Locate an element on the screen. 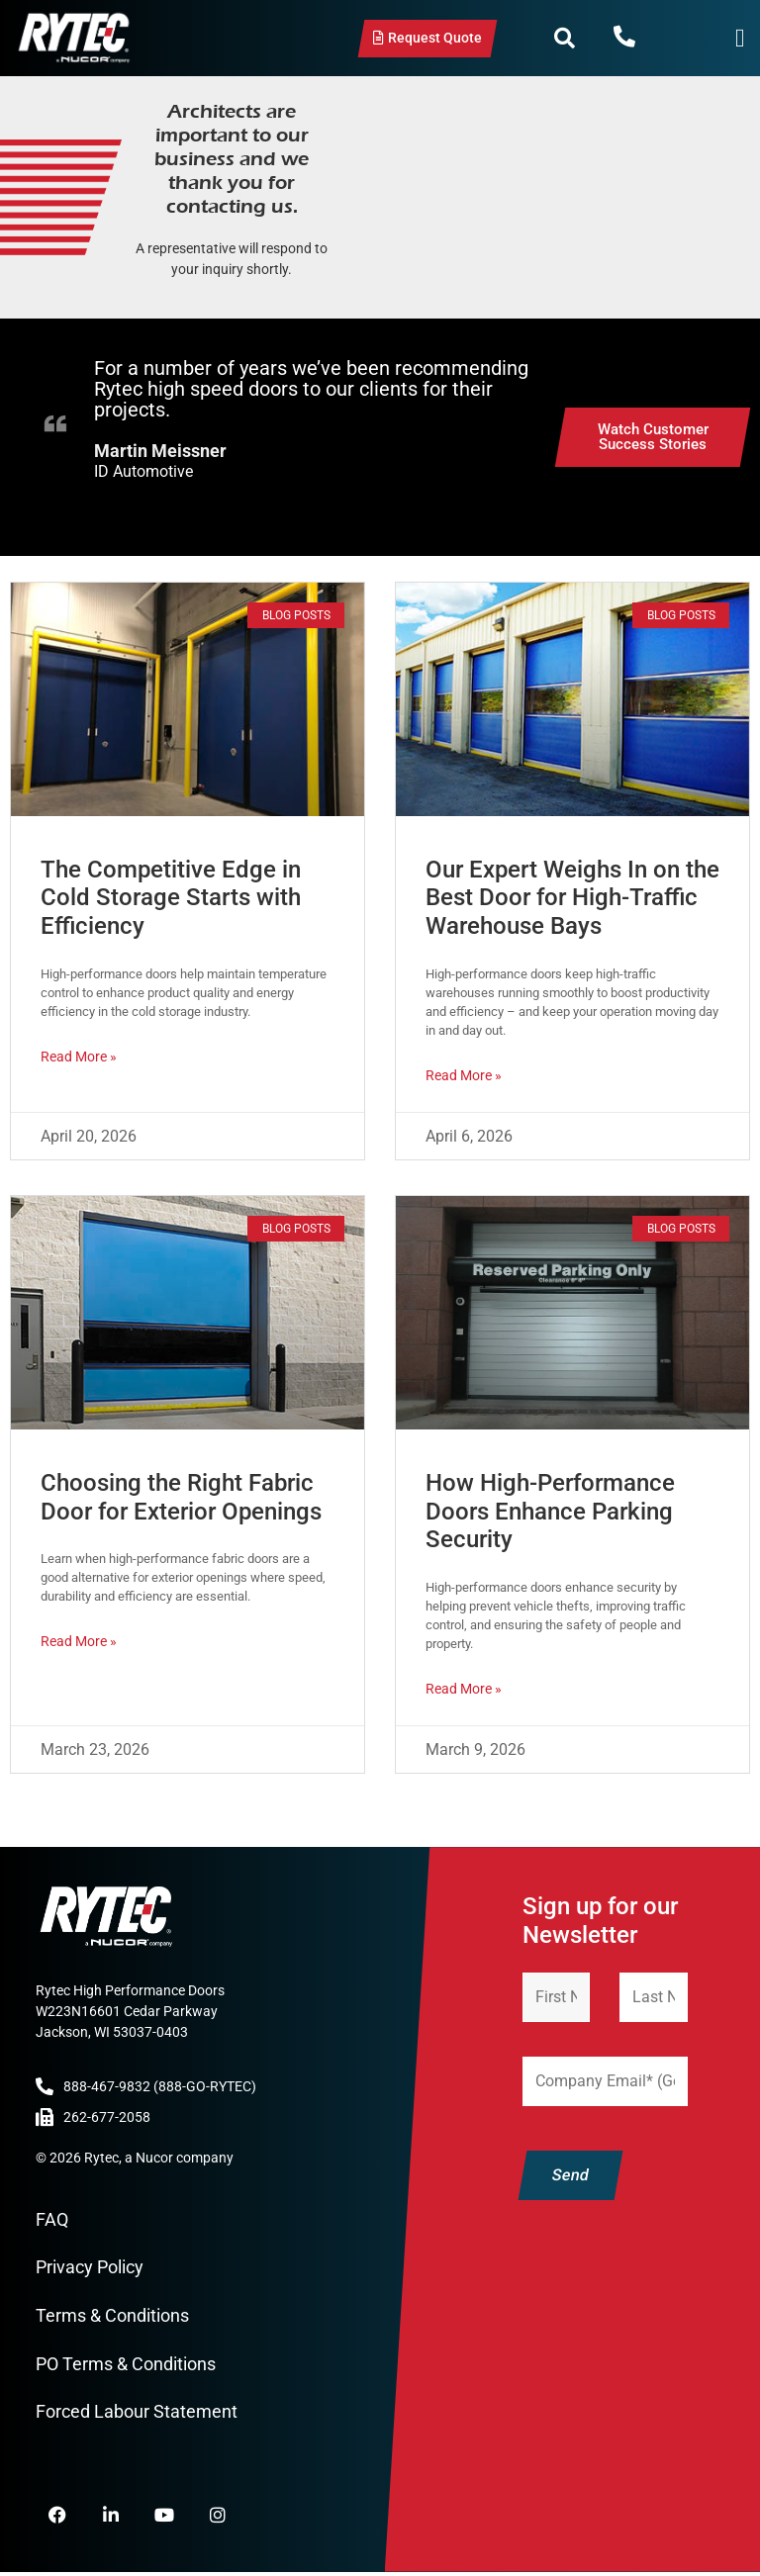  FAQ is located at coordinates (52, 2219).